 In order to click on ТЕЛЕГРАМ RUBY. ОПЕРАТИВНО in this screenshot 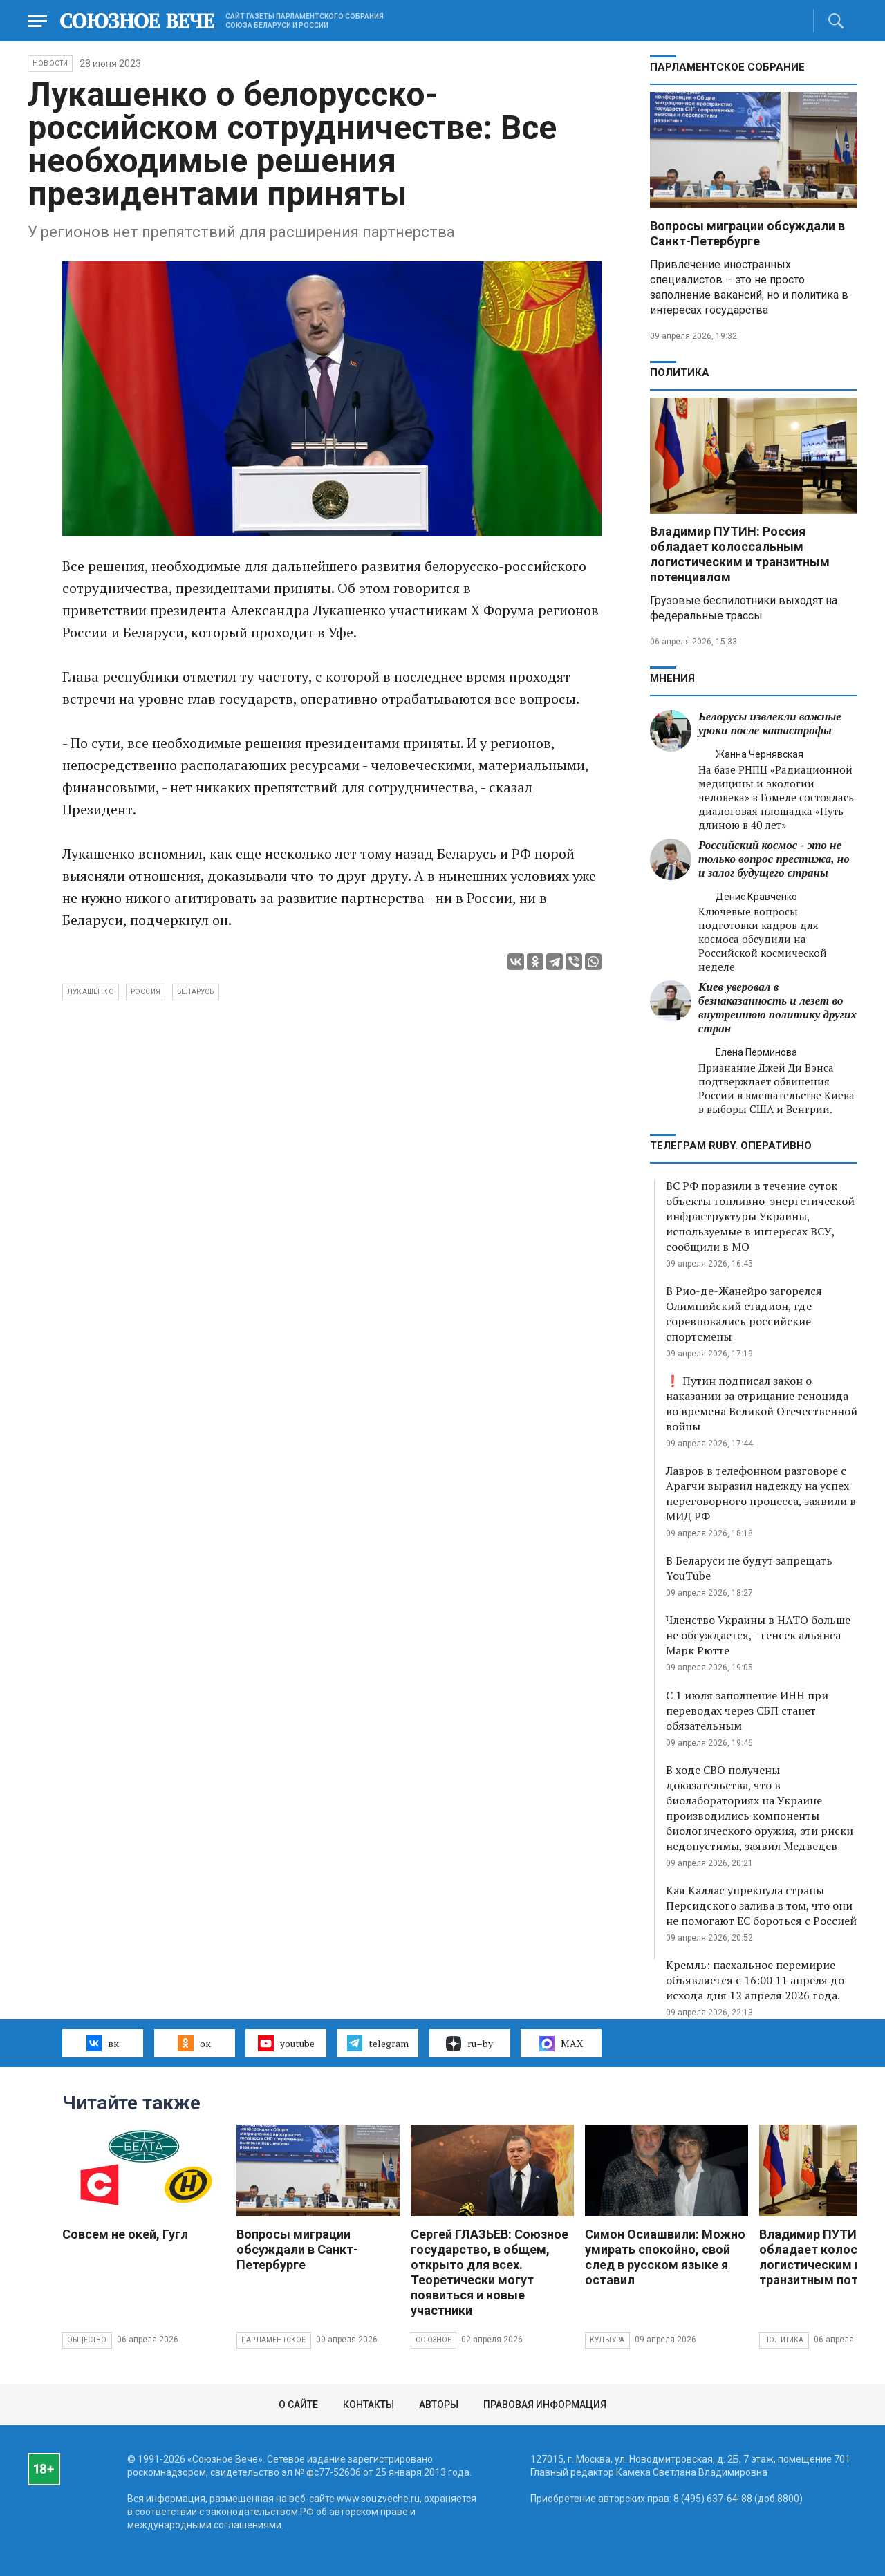, I will do `click(731, 1145)`.